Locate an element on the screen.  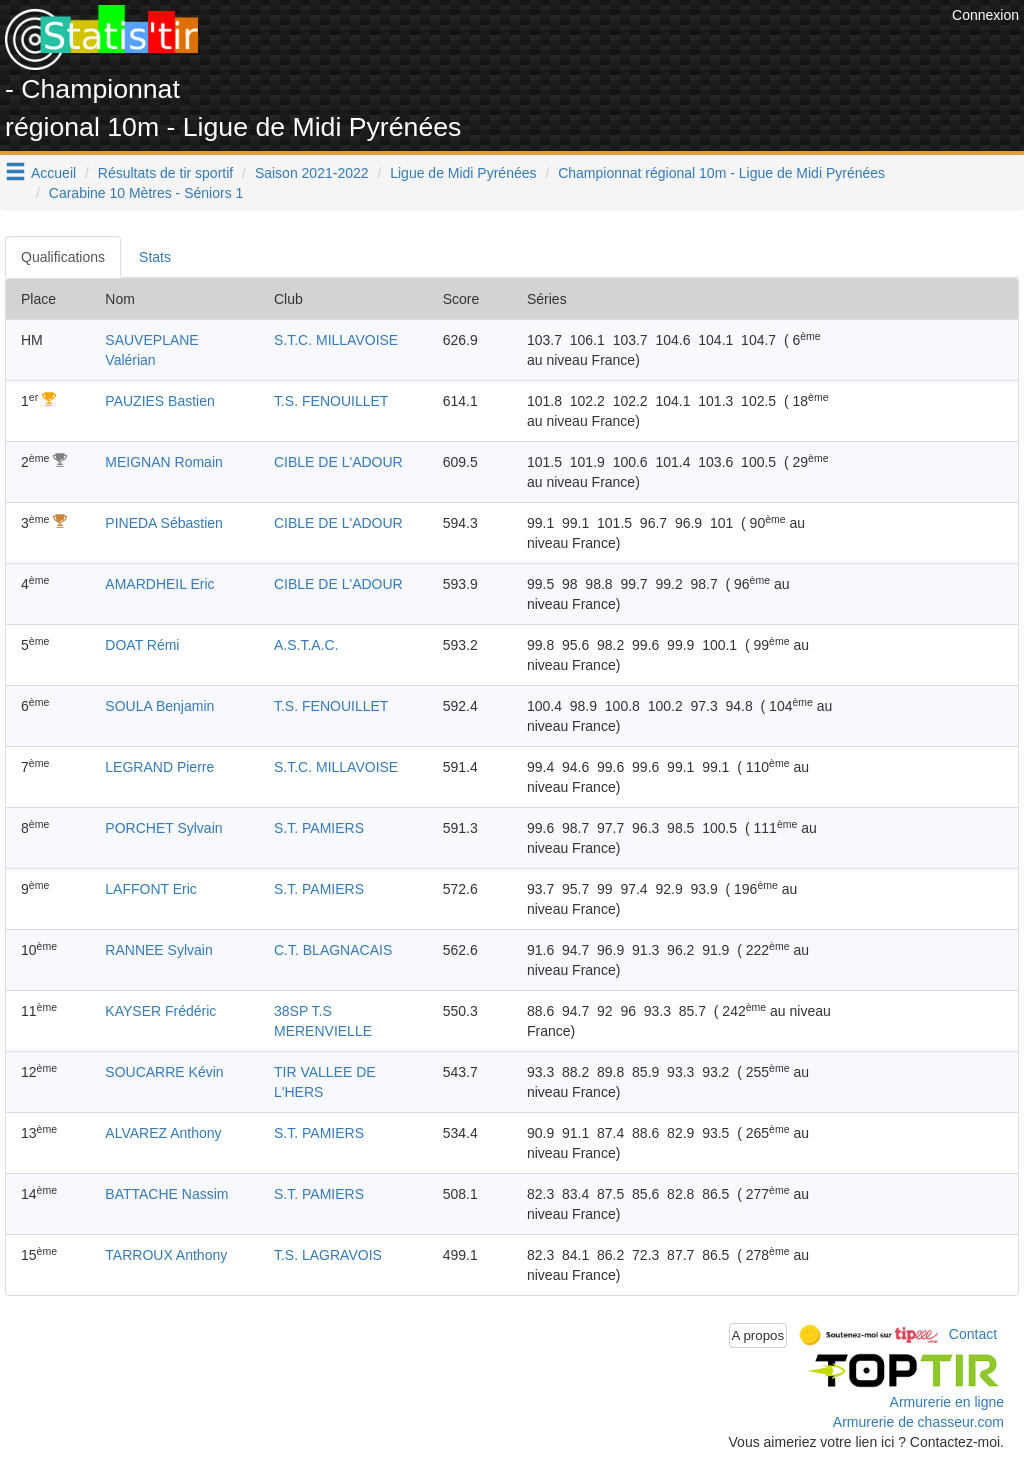
DOAT Rémi is located at coordinates (142, 645).